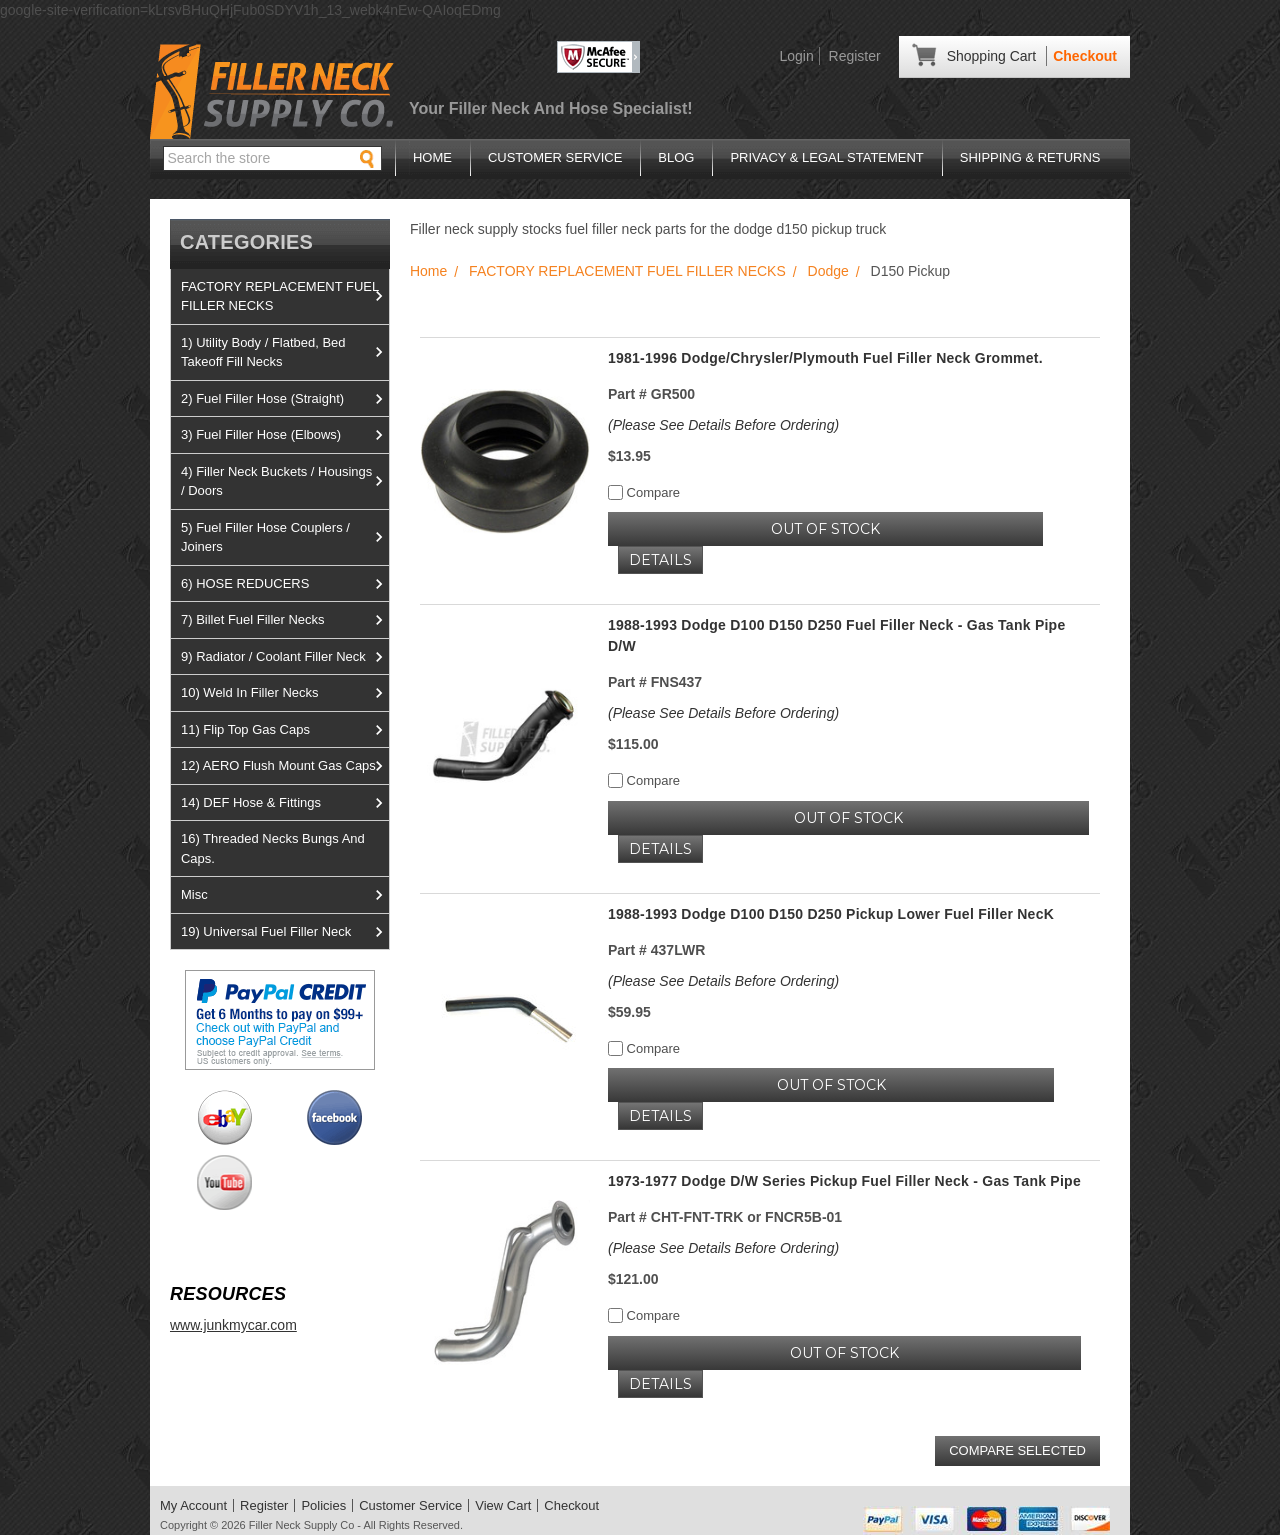  What do you see at coordinates (855, 56) in the screenshot?
I see `Register` at bounding box center [855, 56].